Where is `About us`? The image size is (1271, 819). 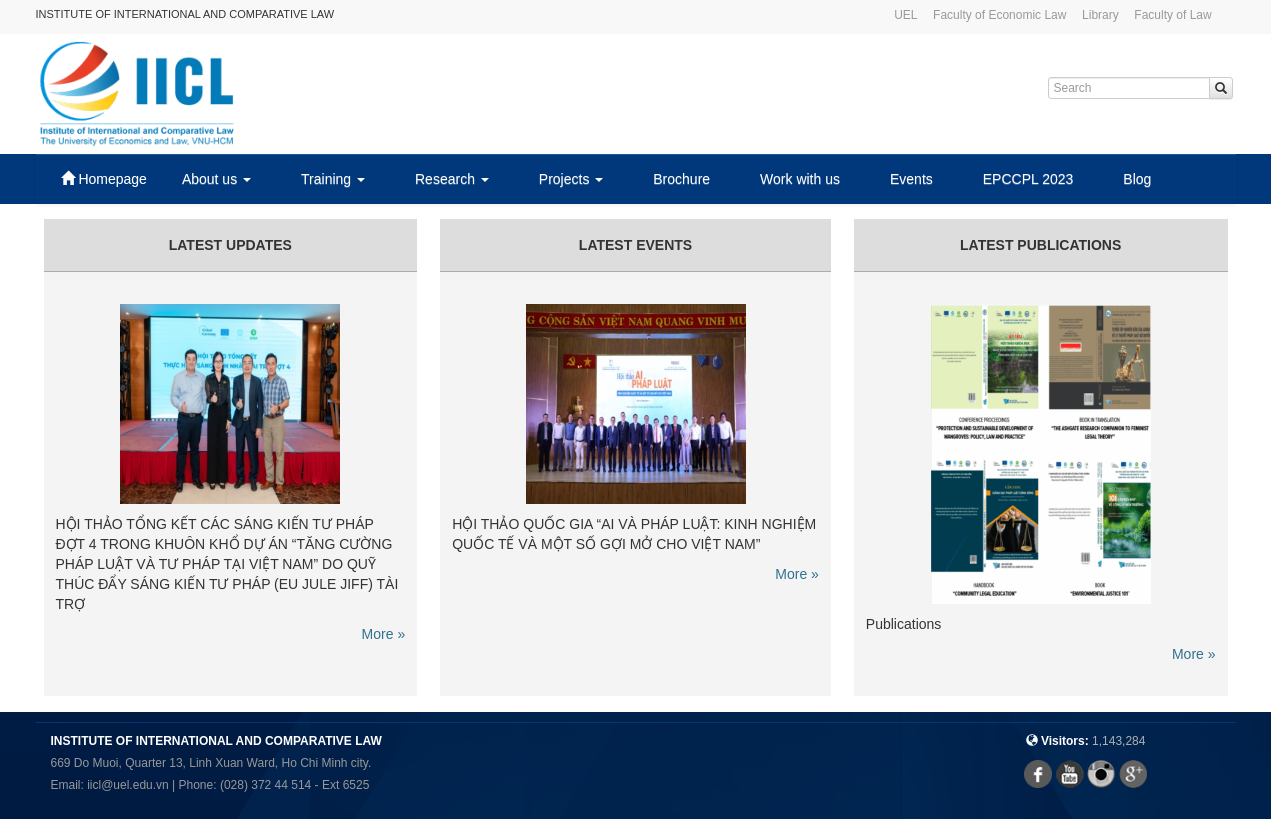 About us is located at coordinates (216, 179).